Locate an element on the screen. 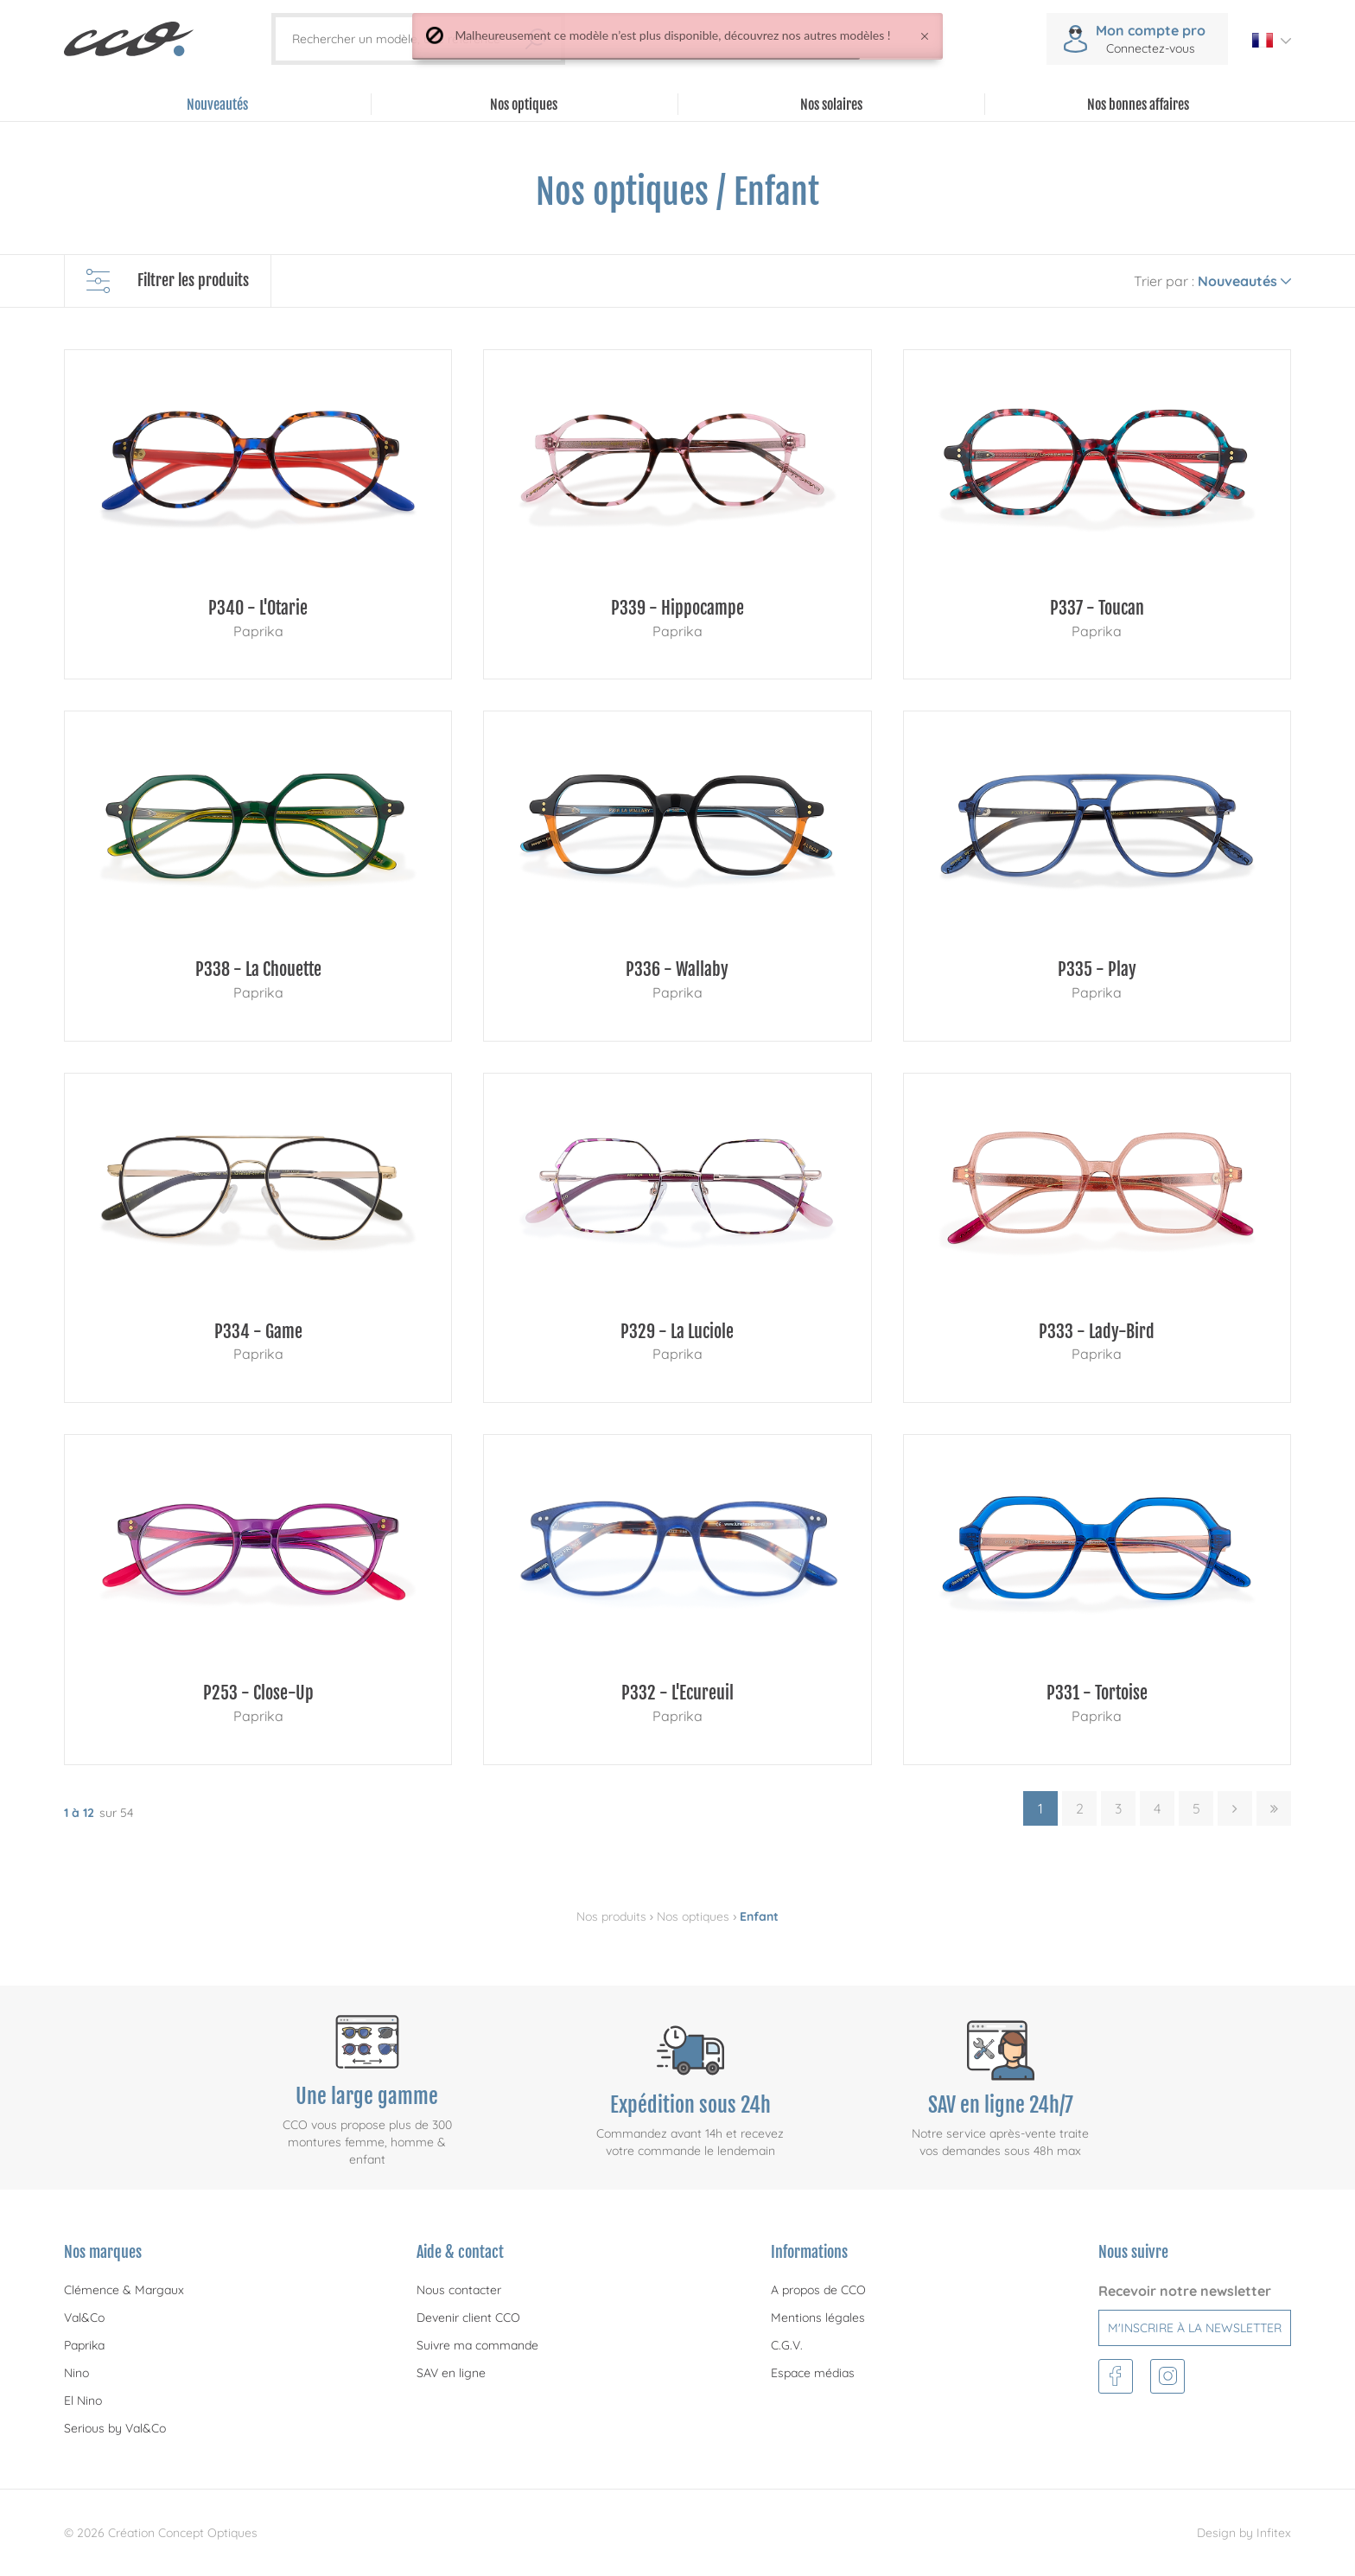 Image resolution: width=1355 pixels, height=2576 pixels. El Nino is located at coordinates (83, 2400).